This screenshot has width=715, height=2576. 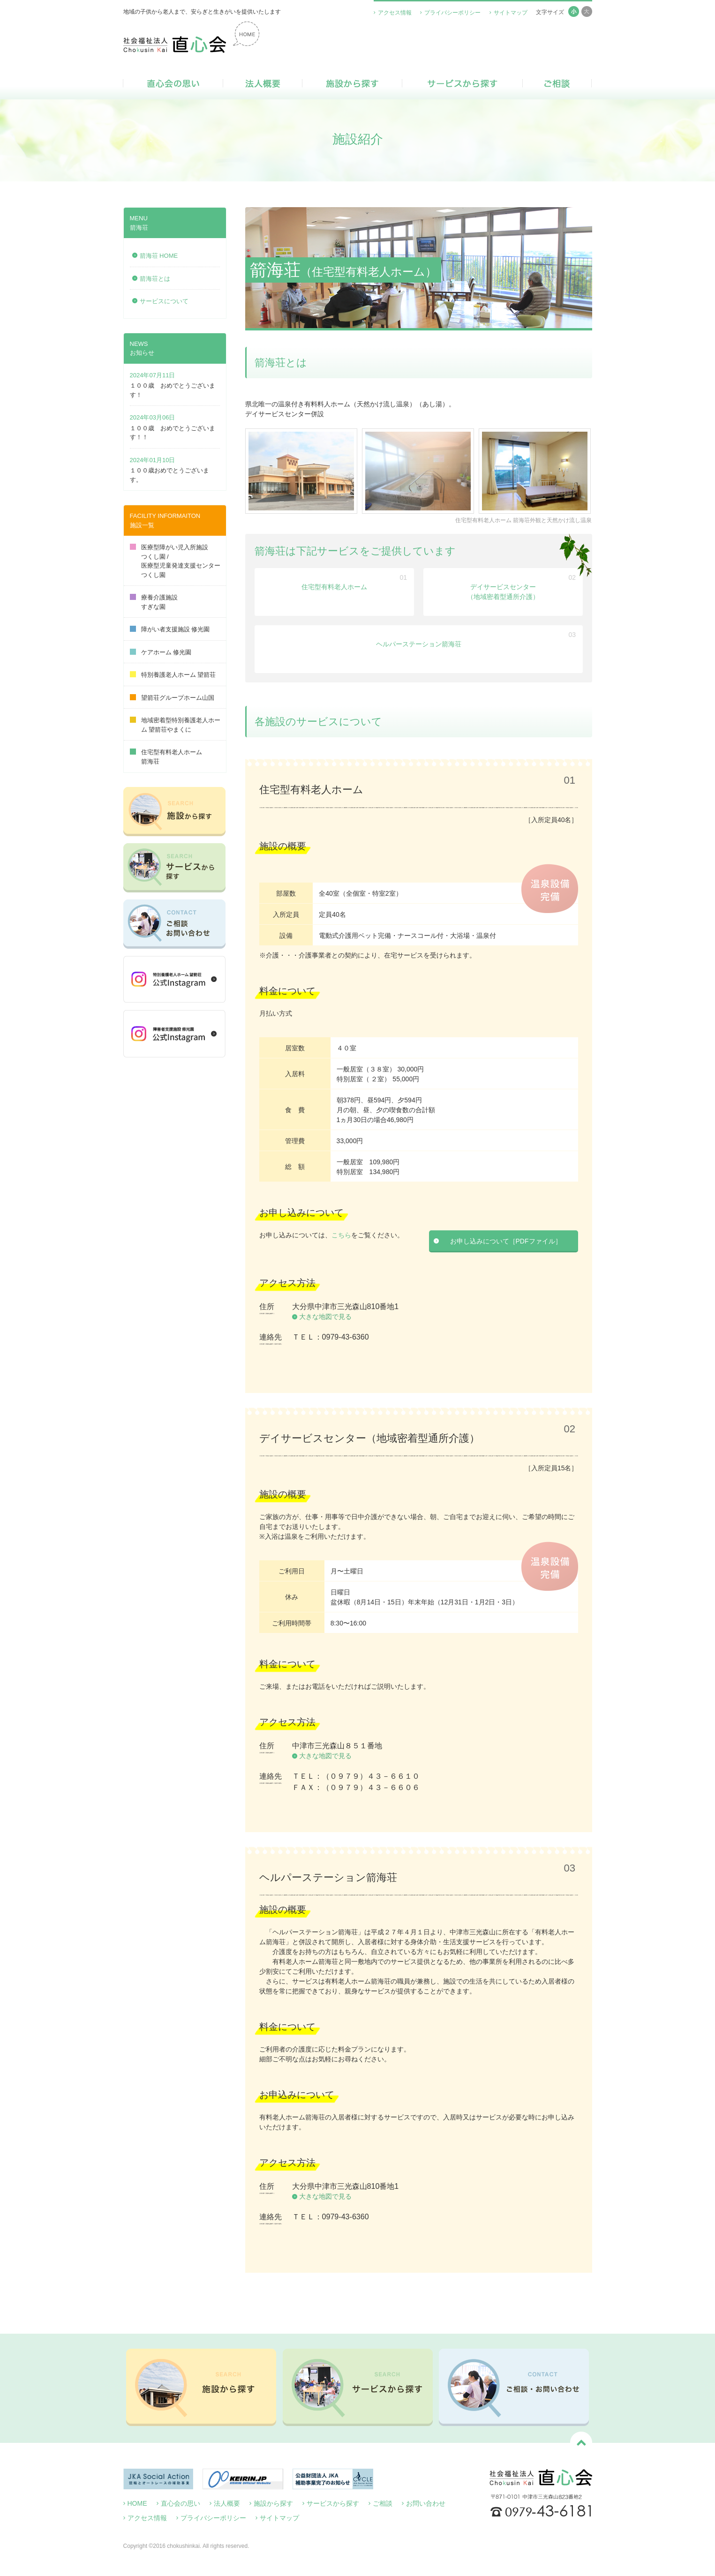 I want to click on ご相談, so click(x=557, y=83).